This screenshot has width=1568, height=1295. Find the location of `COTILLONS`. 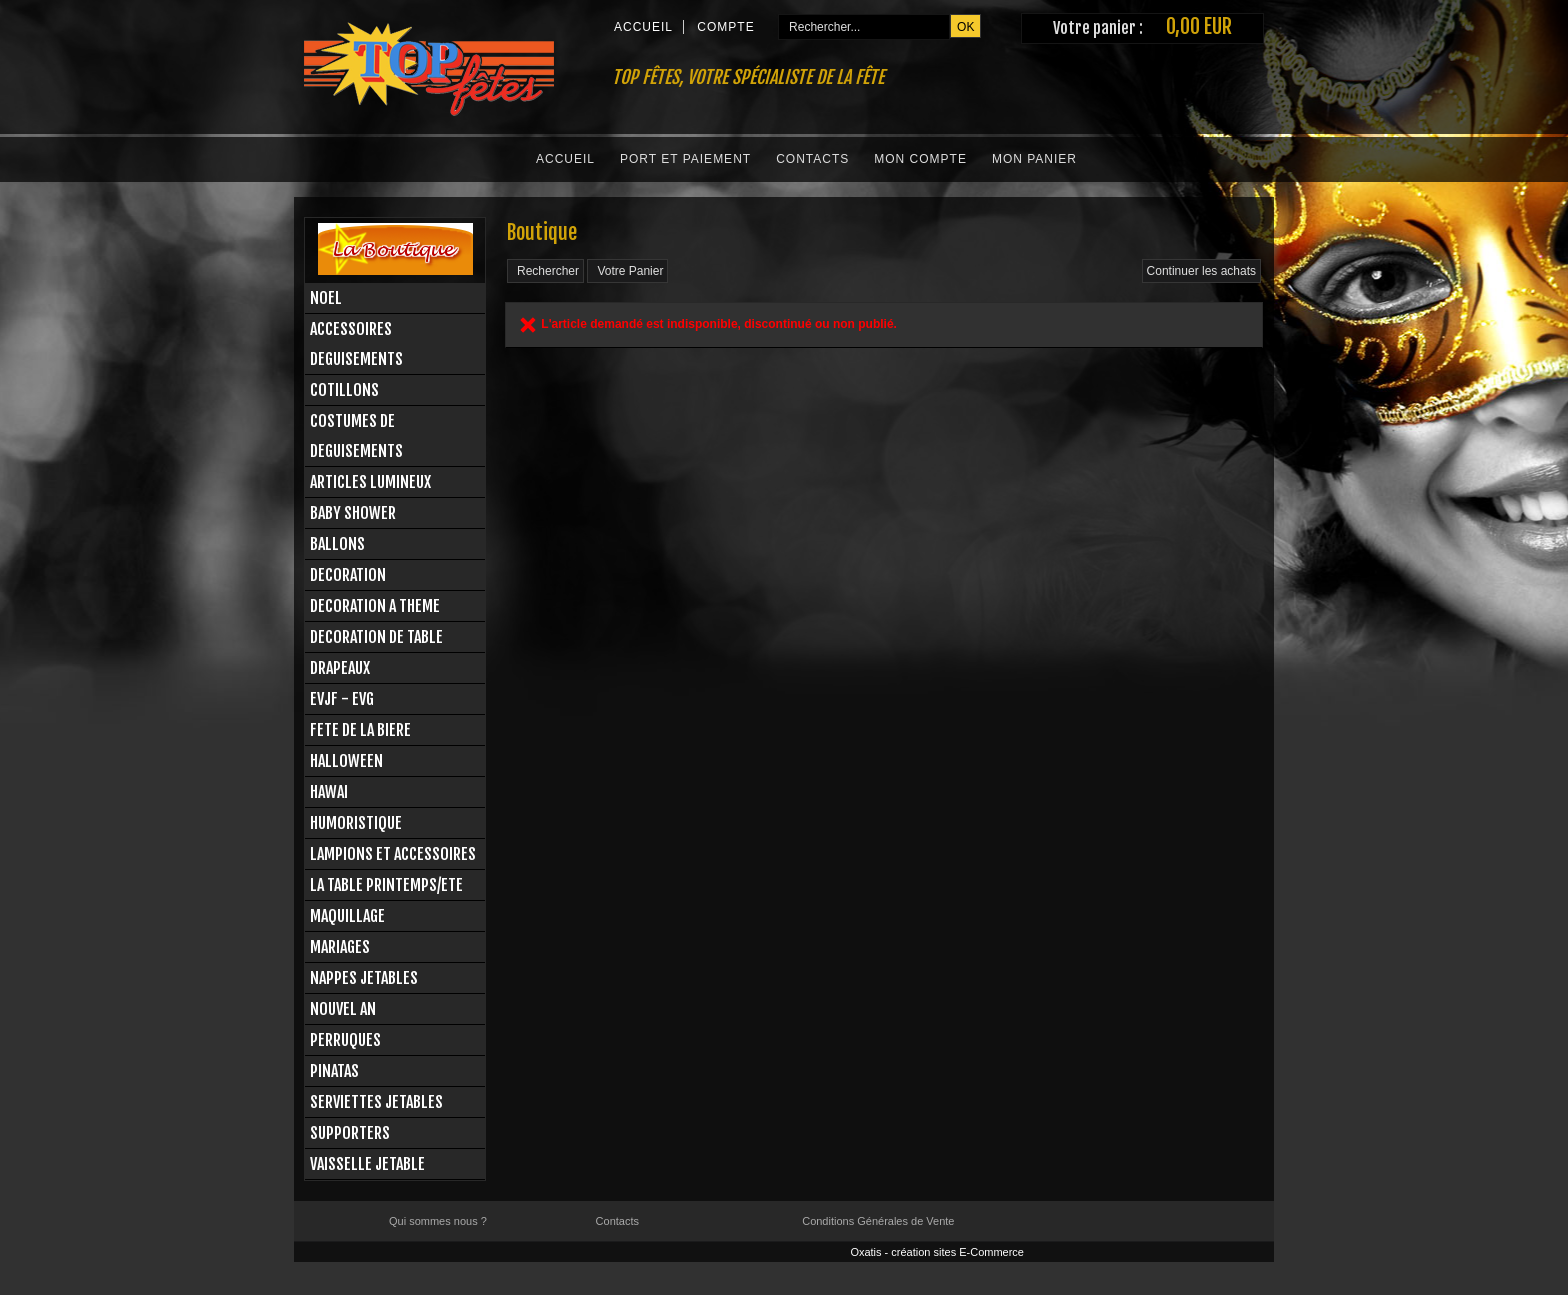

COTILLONS is located at coordinates (344, 390).